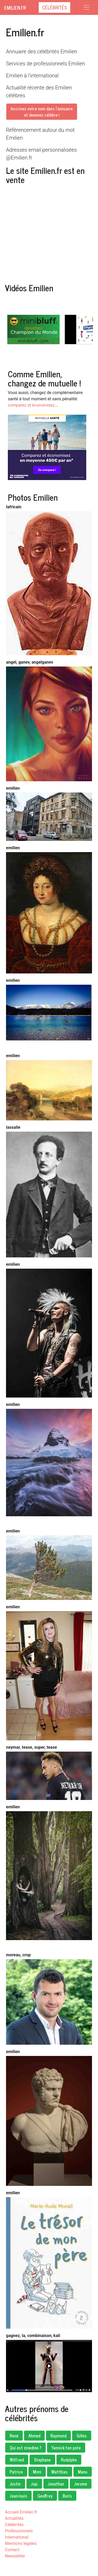  What do you see at coordinates (34, 2483) in the screenshot?
I see `Juju` at bounding box center [34, 2483].